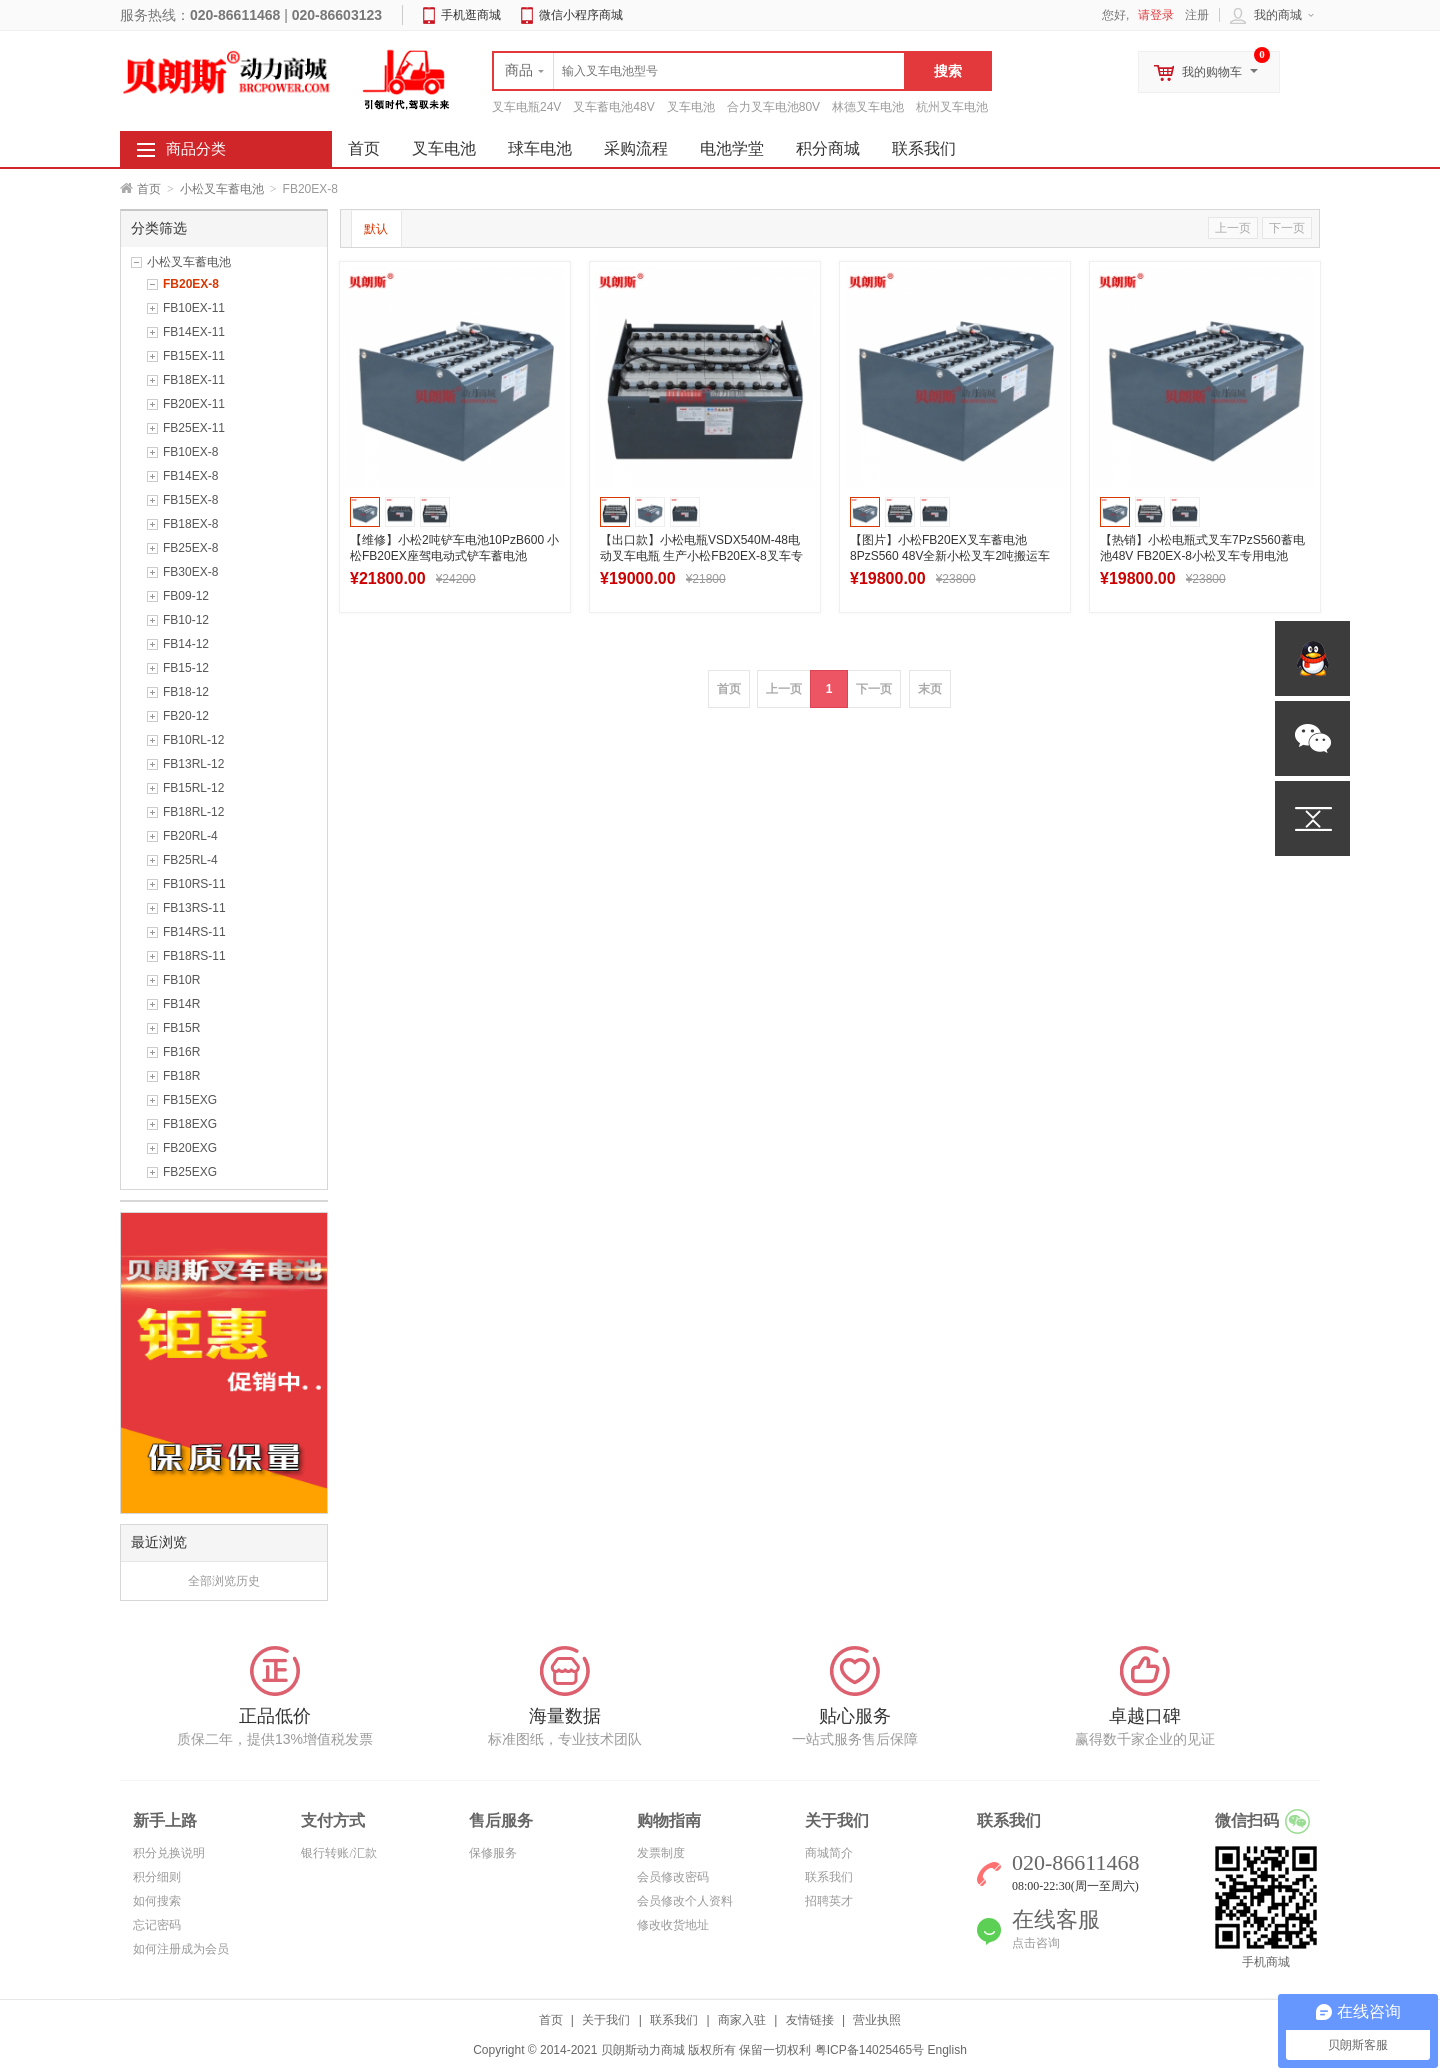 The image size is (1440, 2070). What do you see at coordinates (186, 716) in the screenshot?
I see `FB20-12` at bounding box center [186, 716].